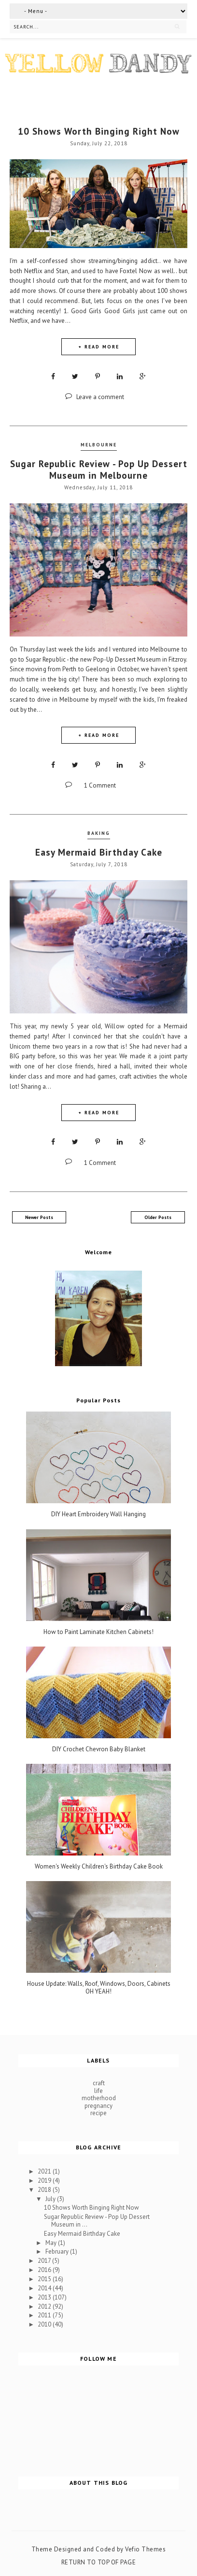 The image size is (197, 2576). What do you see at coordinates (99, 445) in the screenshot?
I see `melbourne` at bounding box center [99, 445].